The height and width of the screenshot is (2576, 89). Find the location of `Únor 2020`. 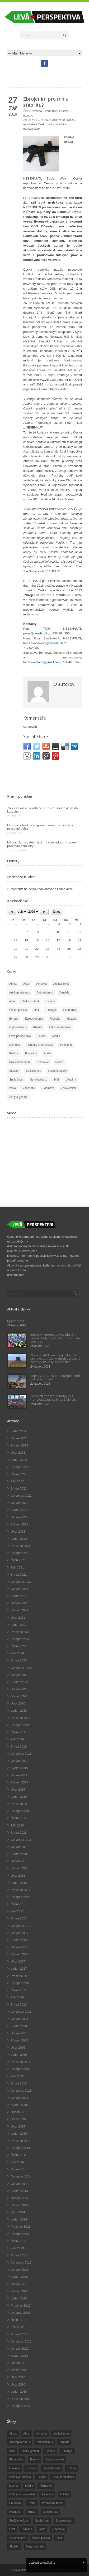

Únor 2020 is located at coordinates (18, 1703).